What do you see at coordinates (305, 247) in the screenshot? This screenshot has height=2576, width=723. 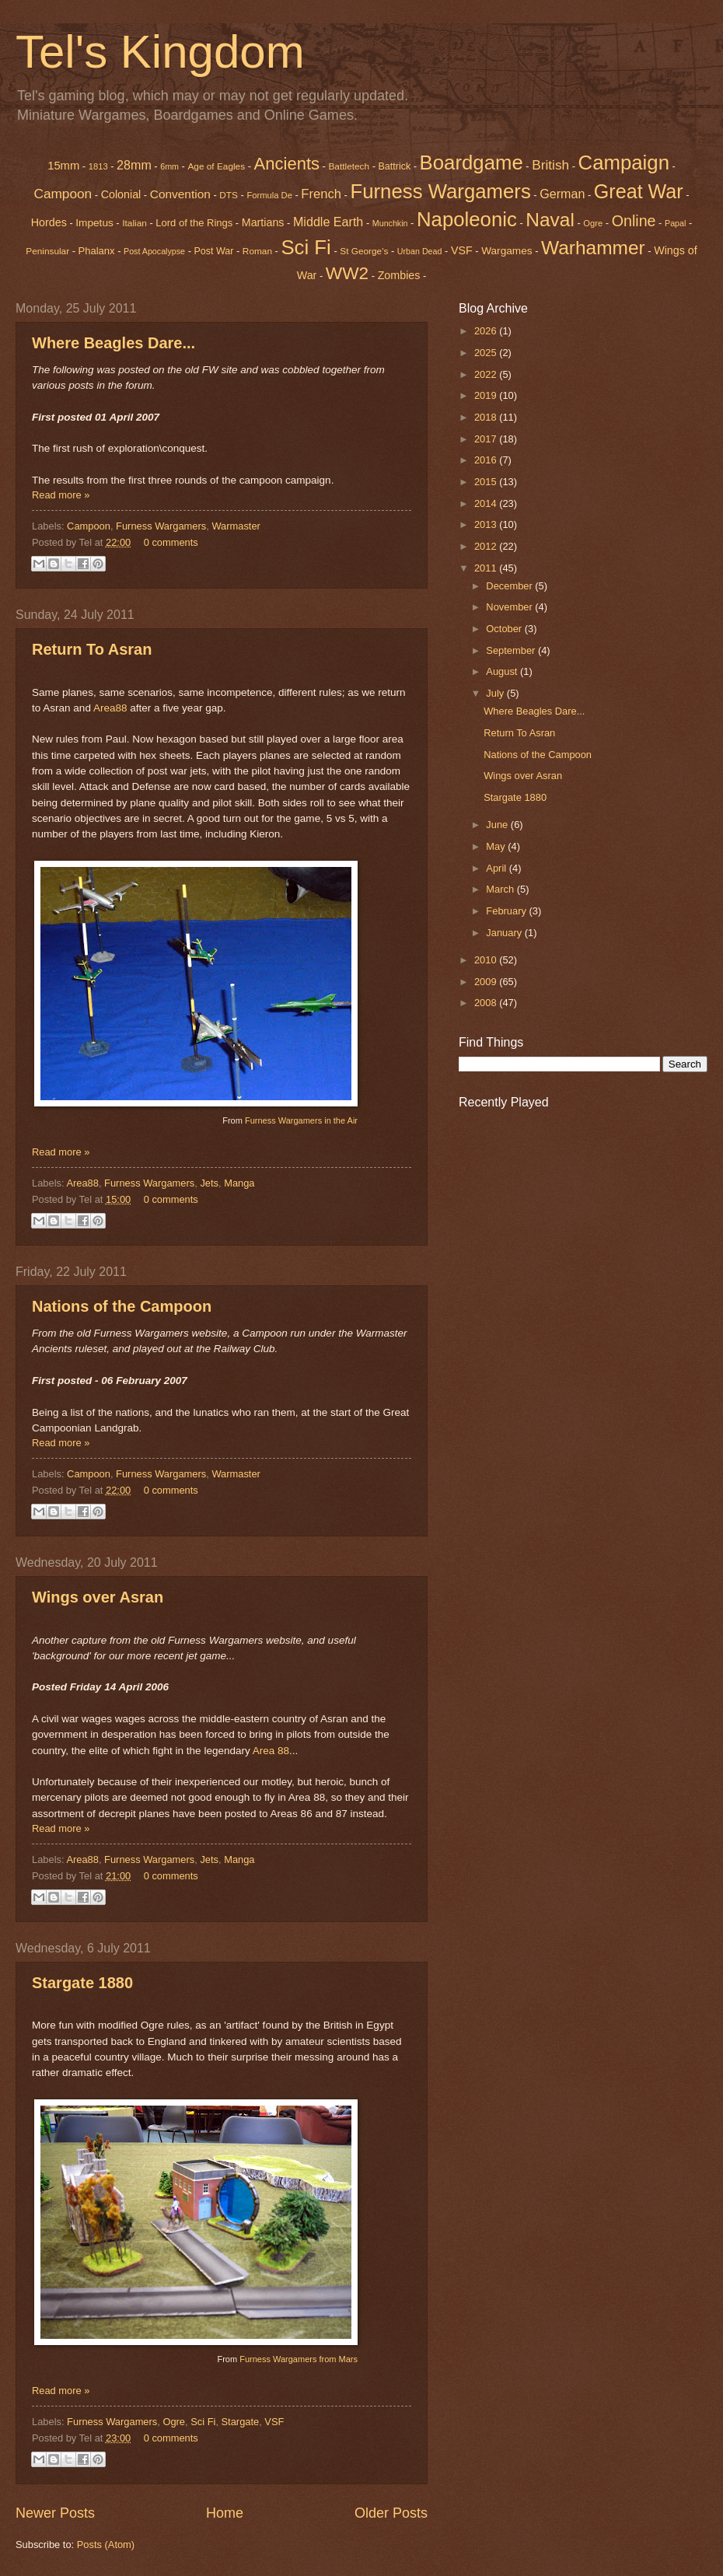 I see `Sci Fi` at bounding box center [305, 247].